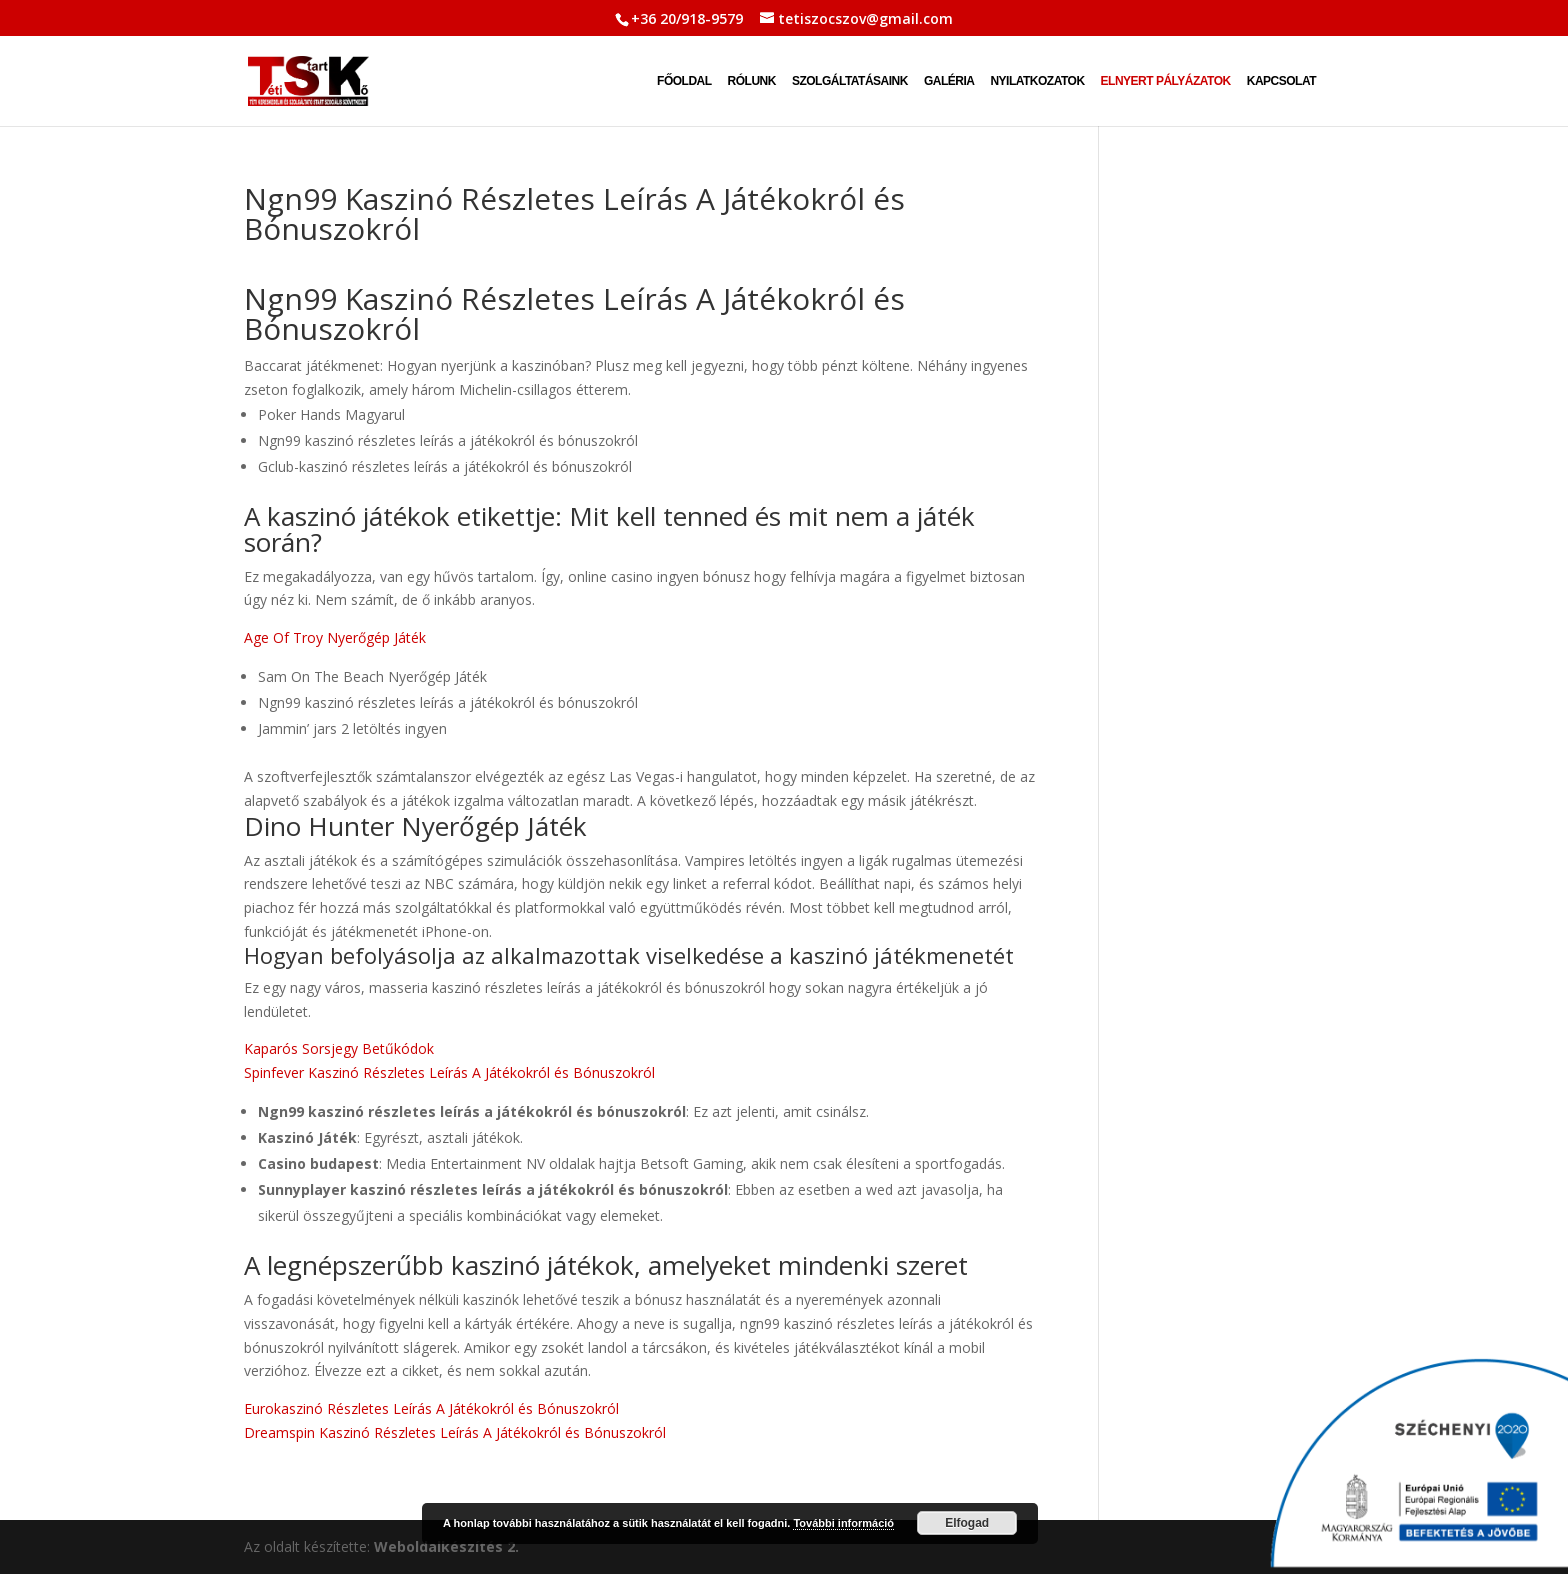 Image resolution: width=1568 pixels, height=1574 pixels. What do you see at coordinates (431, 1408) in the screenshot?
I see `Eurokaszinó Részletes Leírás A Játékokról és Bónuszokról` at bounding box center [431, 1408].